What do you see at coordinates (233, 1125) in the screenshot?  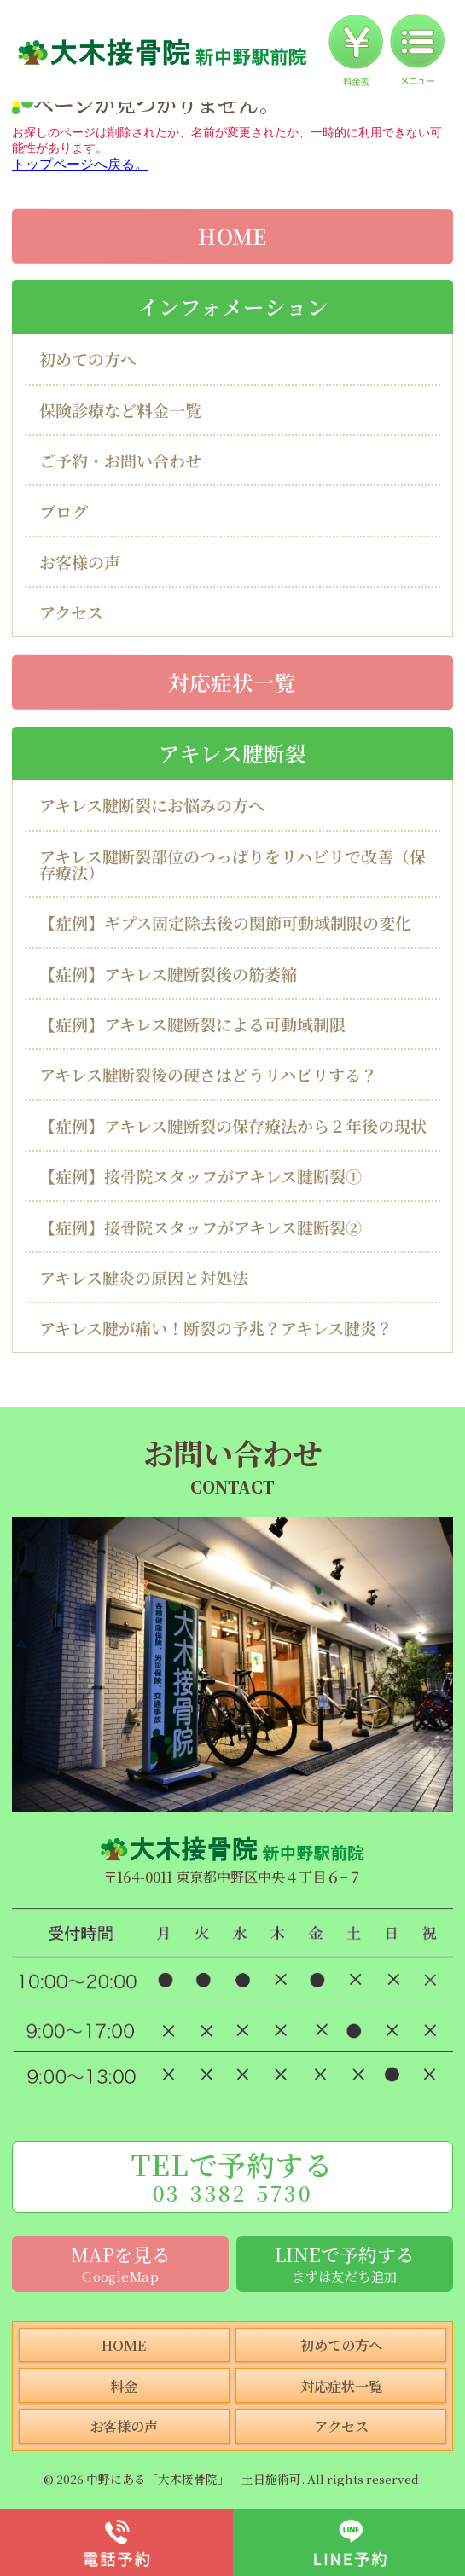 I see `【症例】アキレス腱断裂の保存療法から２年後の現状` at bounding box center [233, 1125].